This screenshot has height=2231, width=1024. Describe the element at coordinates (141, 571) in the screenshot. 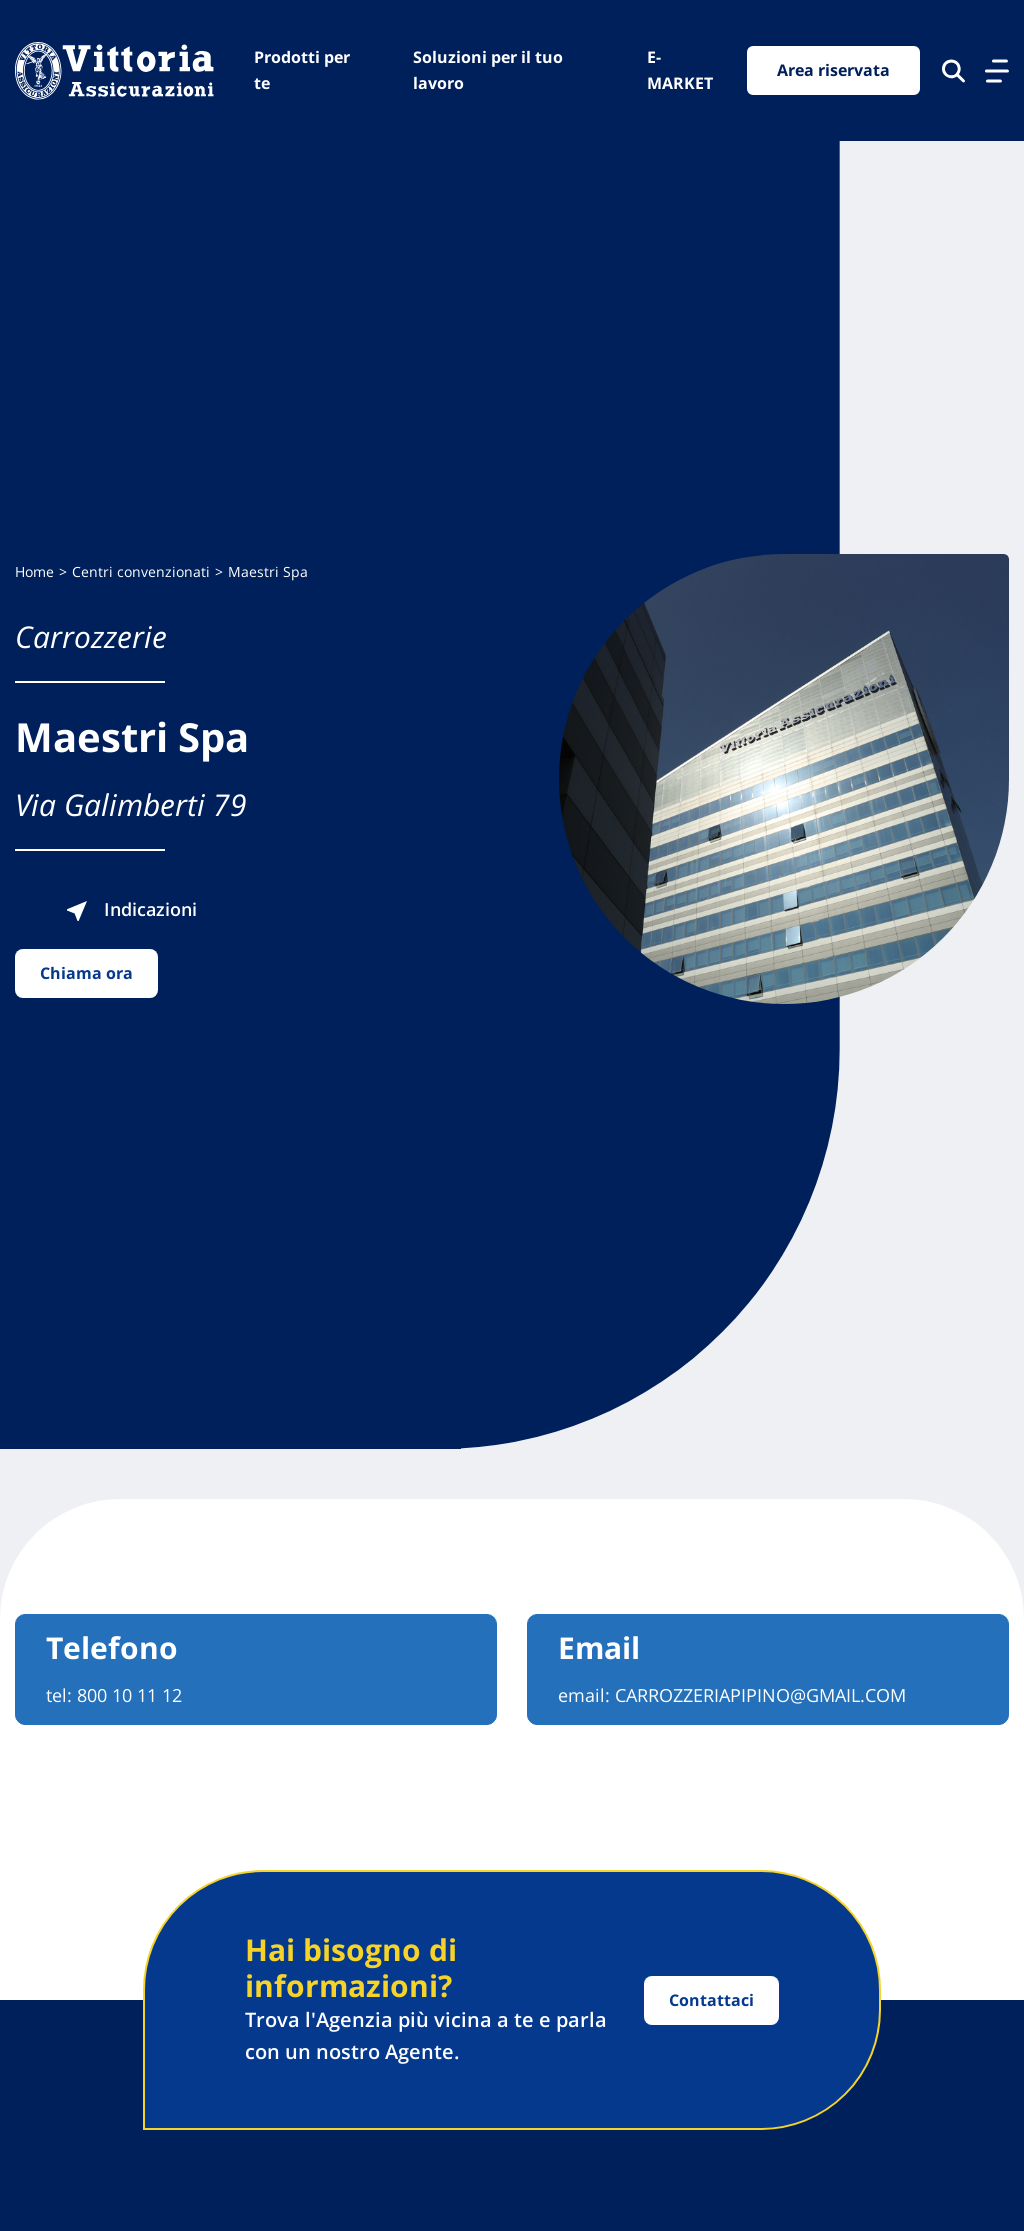

I see `Centri convenzionati` at that location.